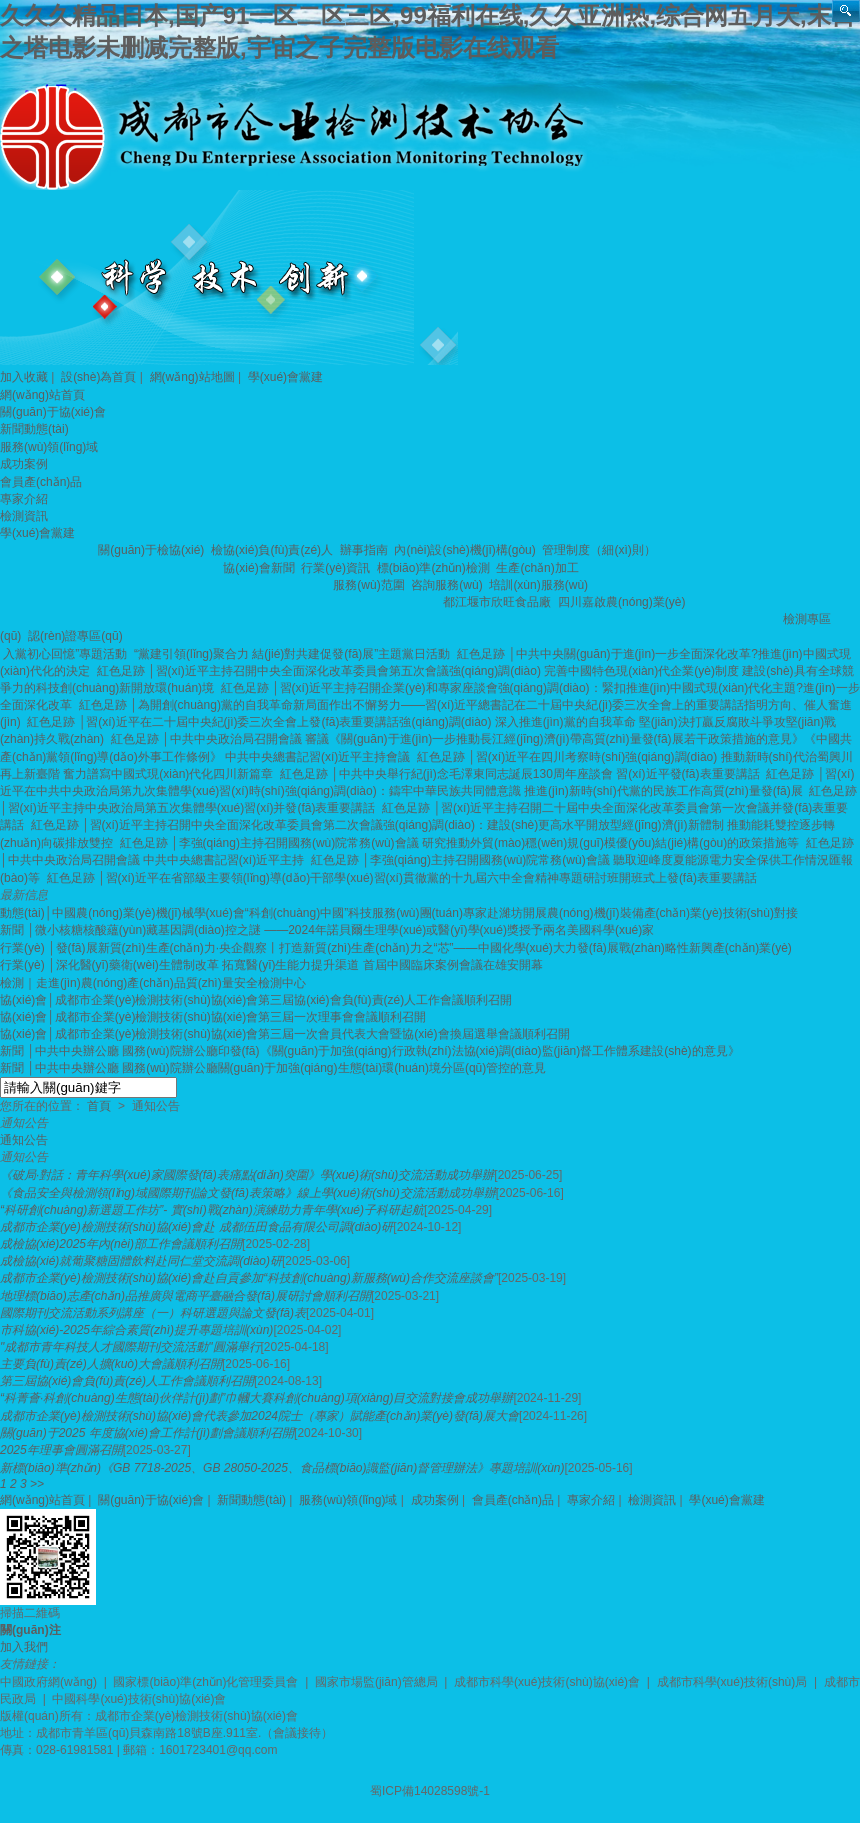  Describe the element at coordinates (153, 983) in the screenshot. I see `檢測｜走進(jìn)農(nóng)產(chǎn)品質(zhì)量安全檢測中心` at that location.